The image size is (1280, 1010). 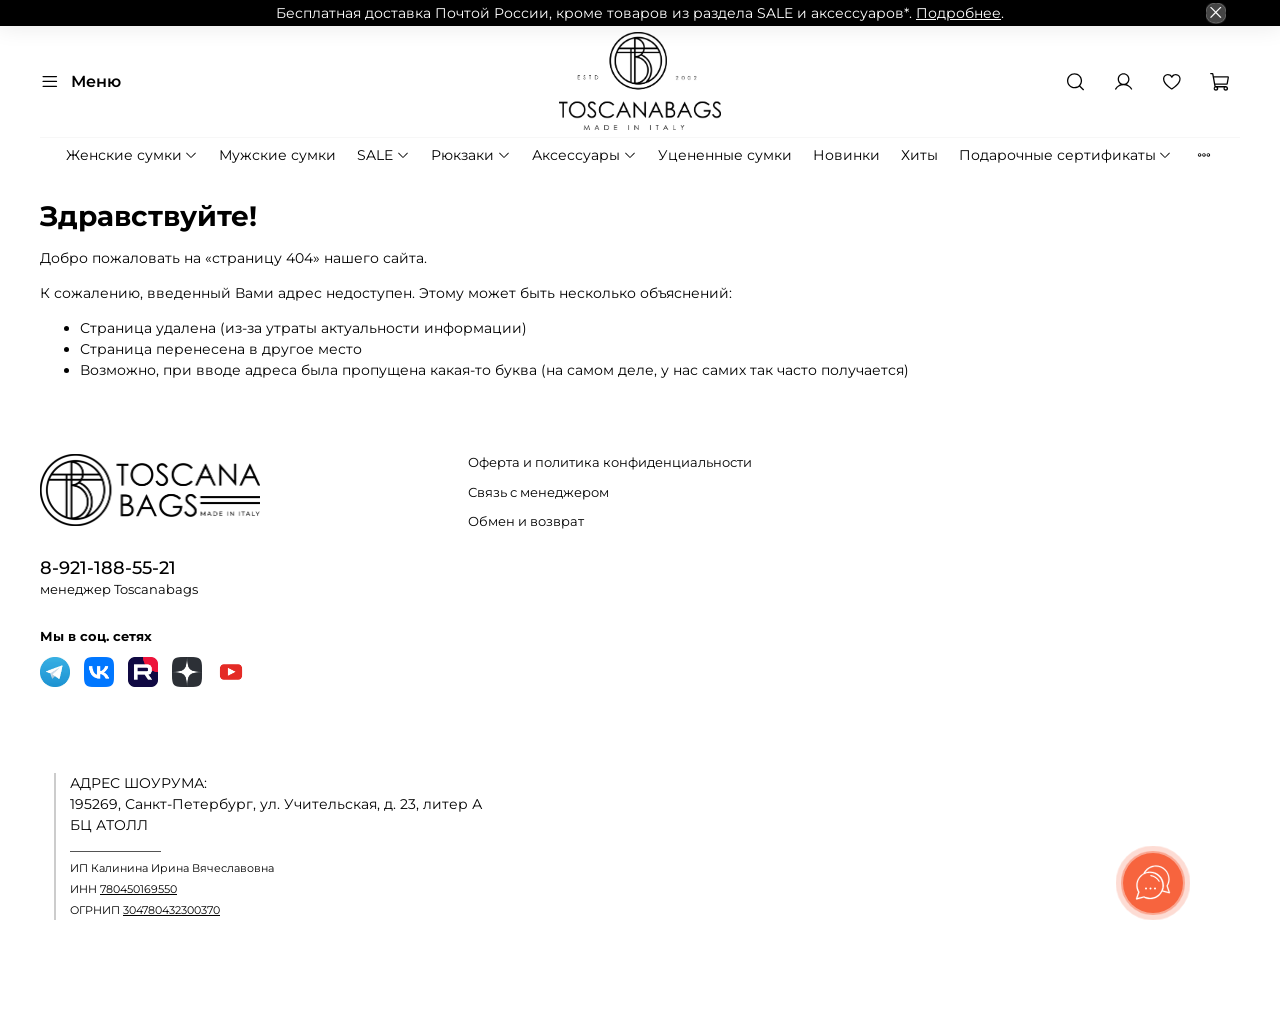 I want to click on 8-921-188-55-21, so click(x=108, y=567).